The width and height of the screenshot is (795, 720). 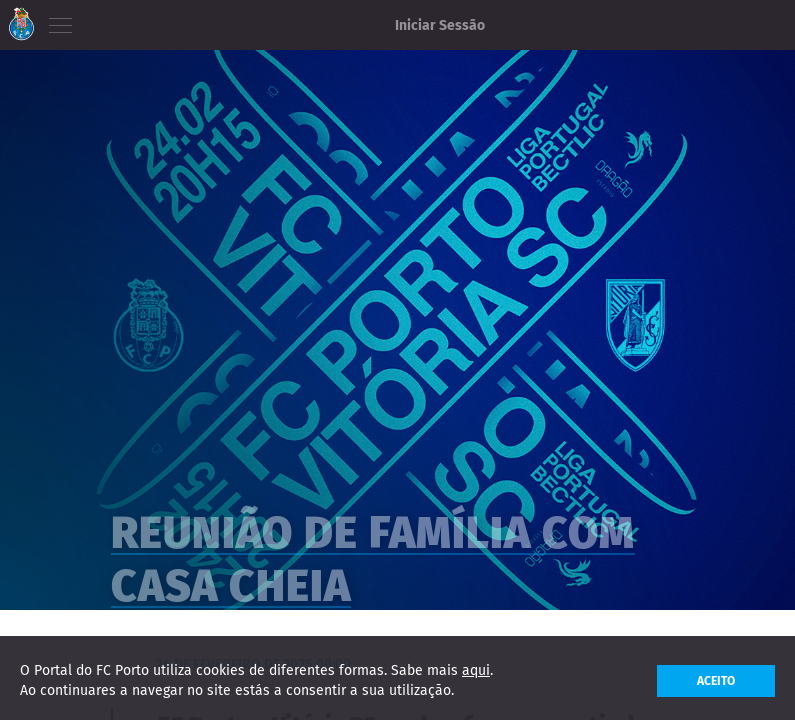 I want to click on Reunião de família com casa cheia, so click(x=373, y=576).